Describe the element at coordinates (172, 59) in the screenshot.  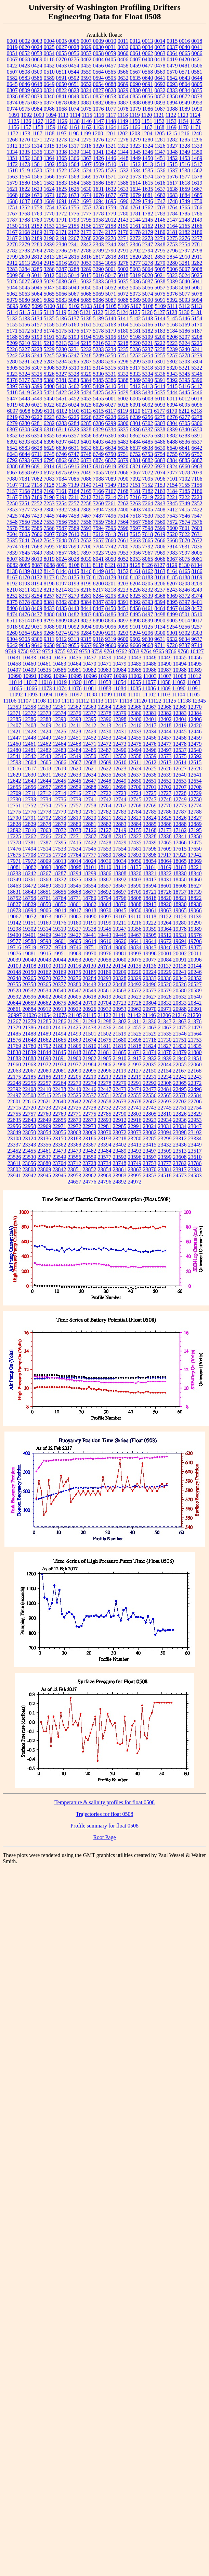
I see `0419` at that location.